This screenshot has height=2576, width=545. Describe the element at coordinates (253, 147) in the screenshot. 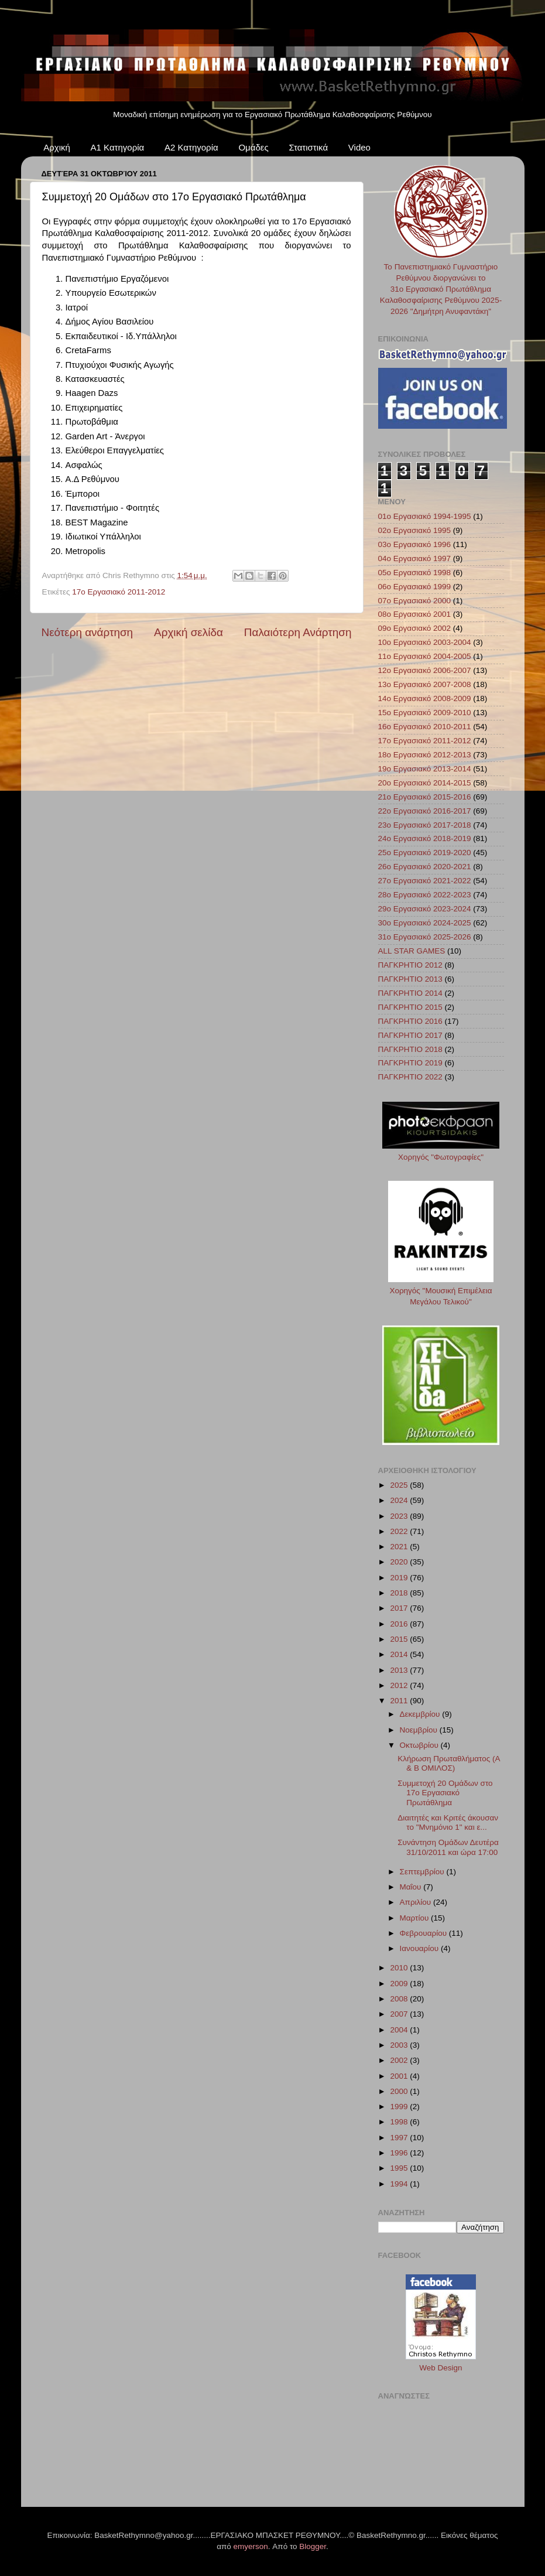

I see `Ομάδες` at that location.